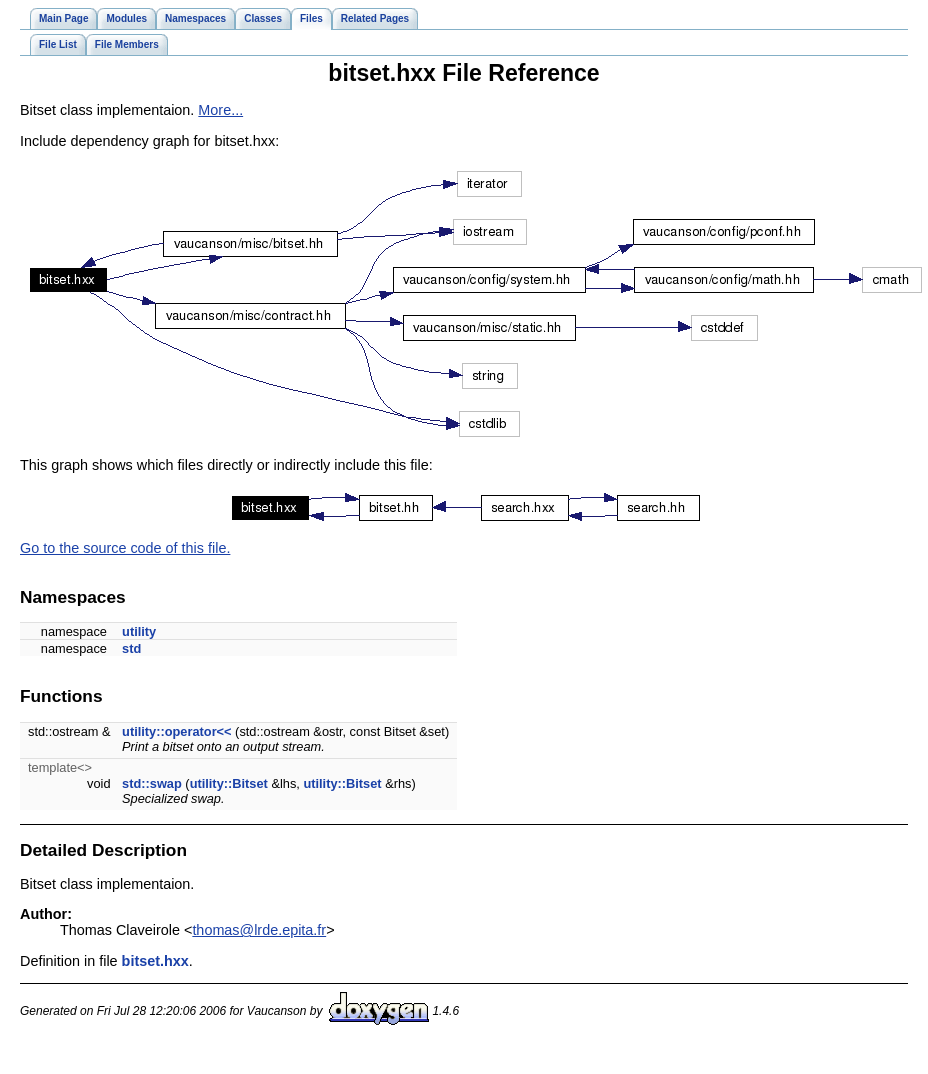  Describe the element at coordinates (152, 783) in the screenshot. I see `std::swap` at that location.